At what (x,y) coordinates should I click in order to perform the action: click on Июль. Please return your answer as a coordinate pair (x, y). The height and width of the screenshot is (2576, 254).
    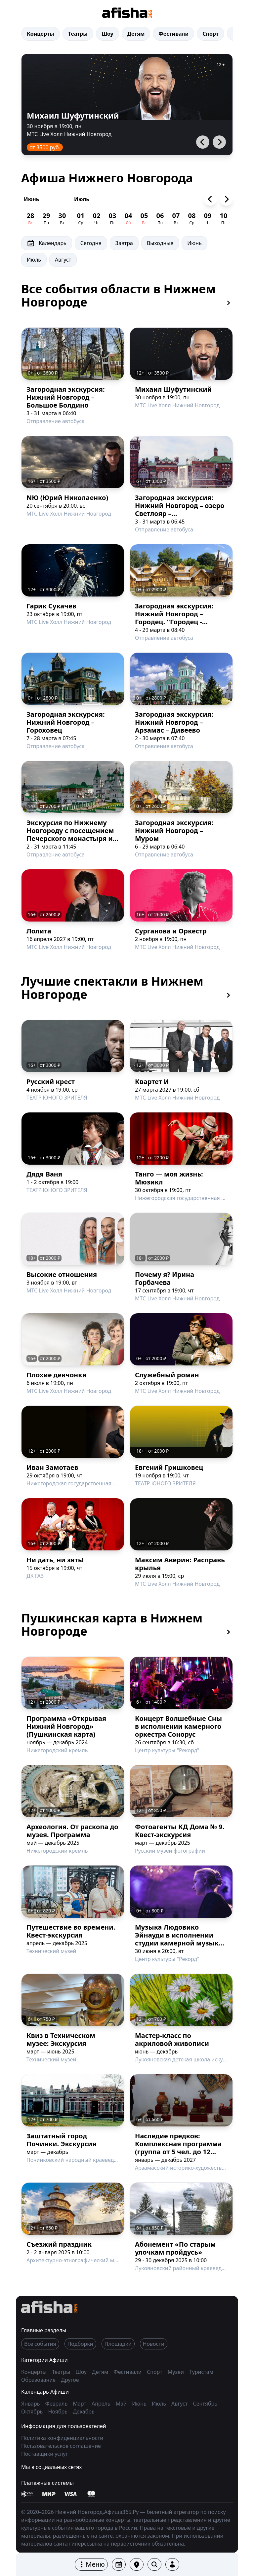
    Looking at the image, I should click on (81, 199).